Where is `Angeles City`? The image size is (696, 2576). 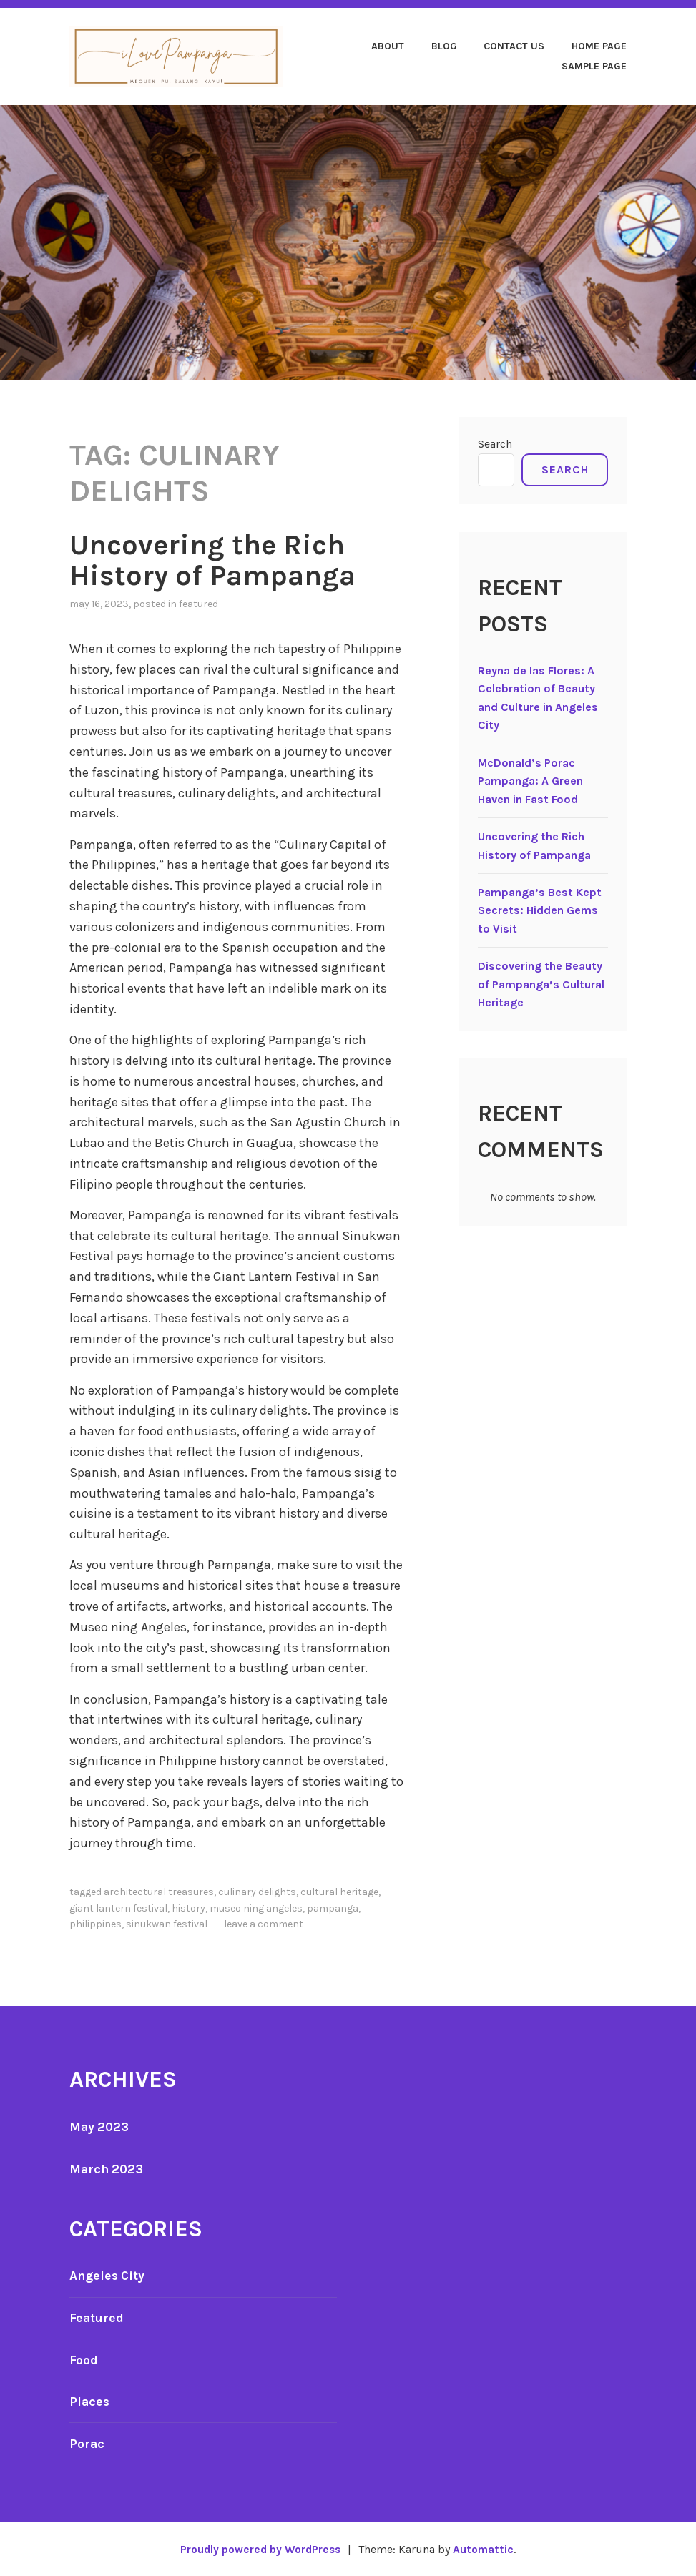
Angeles City is located at coordinates (108, 2276).